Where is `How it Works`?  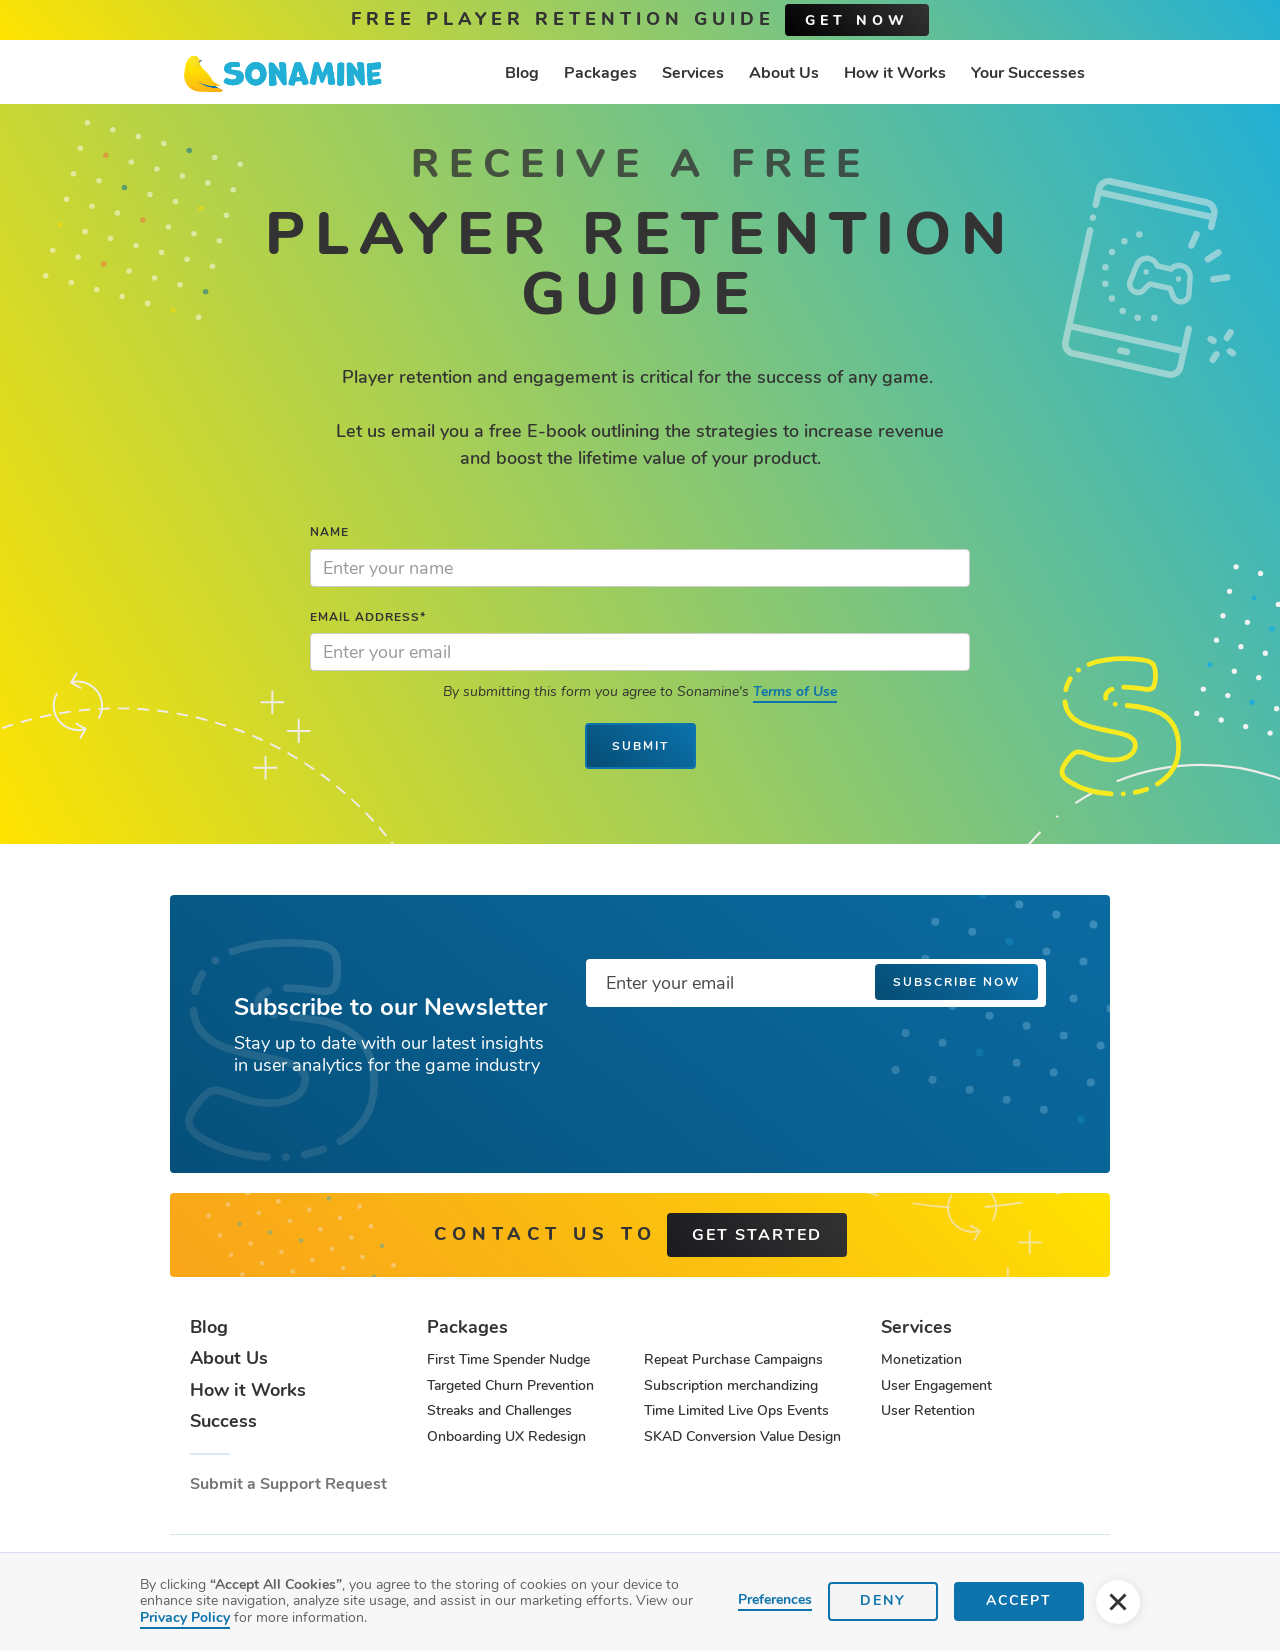
How it Works is located at coordinates (895, 73).